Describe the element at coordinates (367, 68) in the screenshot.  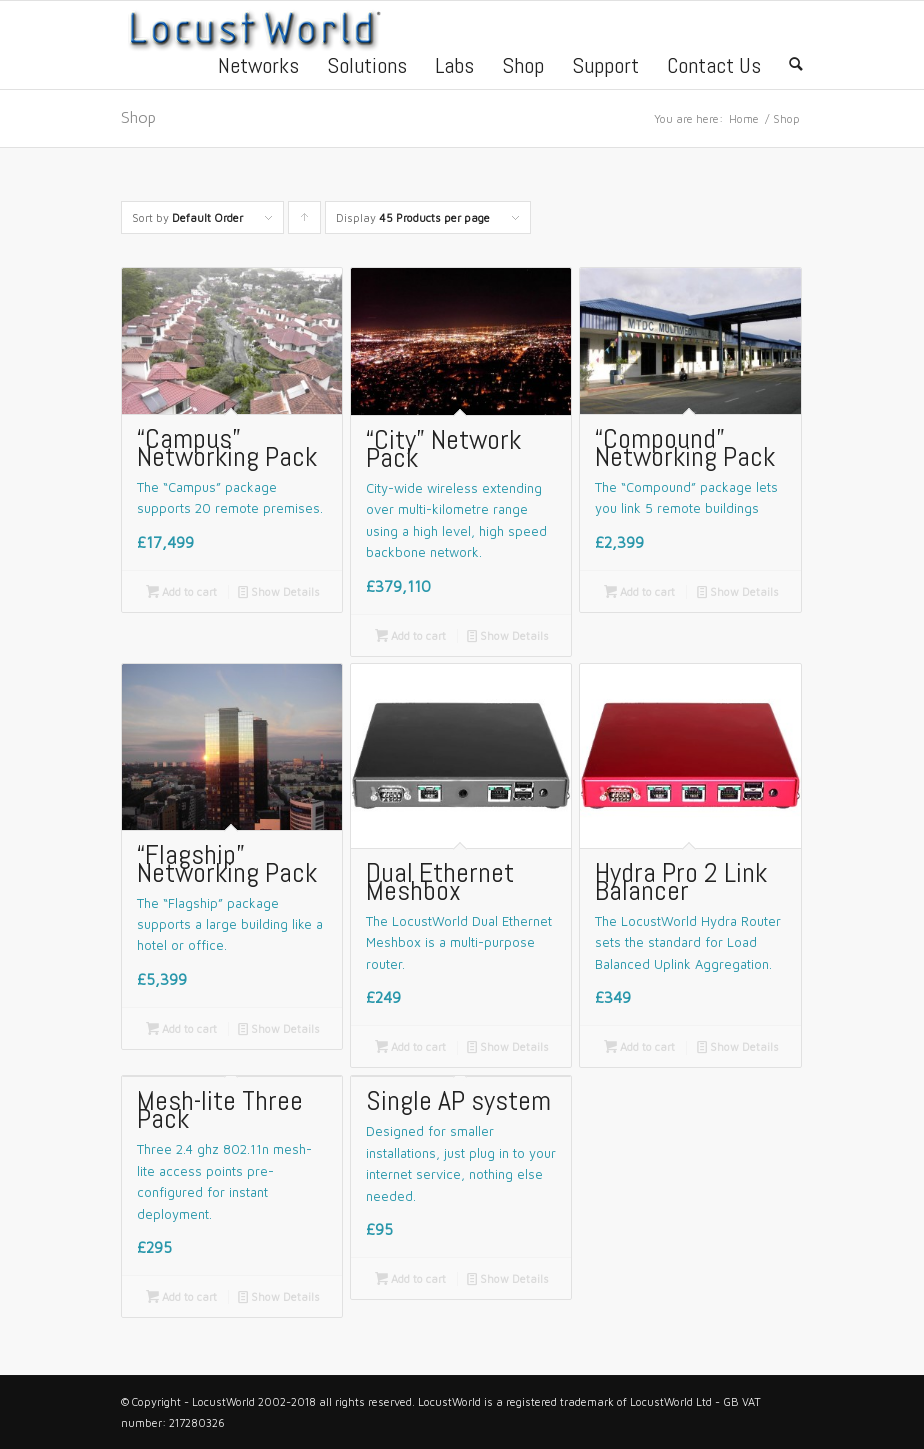
I see `Solutions` at that location.